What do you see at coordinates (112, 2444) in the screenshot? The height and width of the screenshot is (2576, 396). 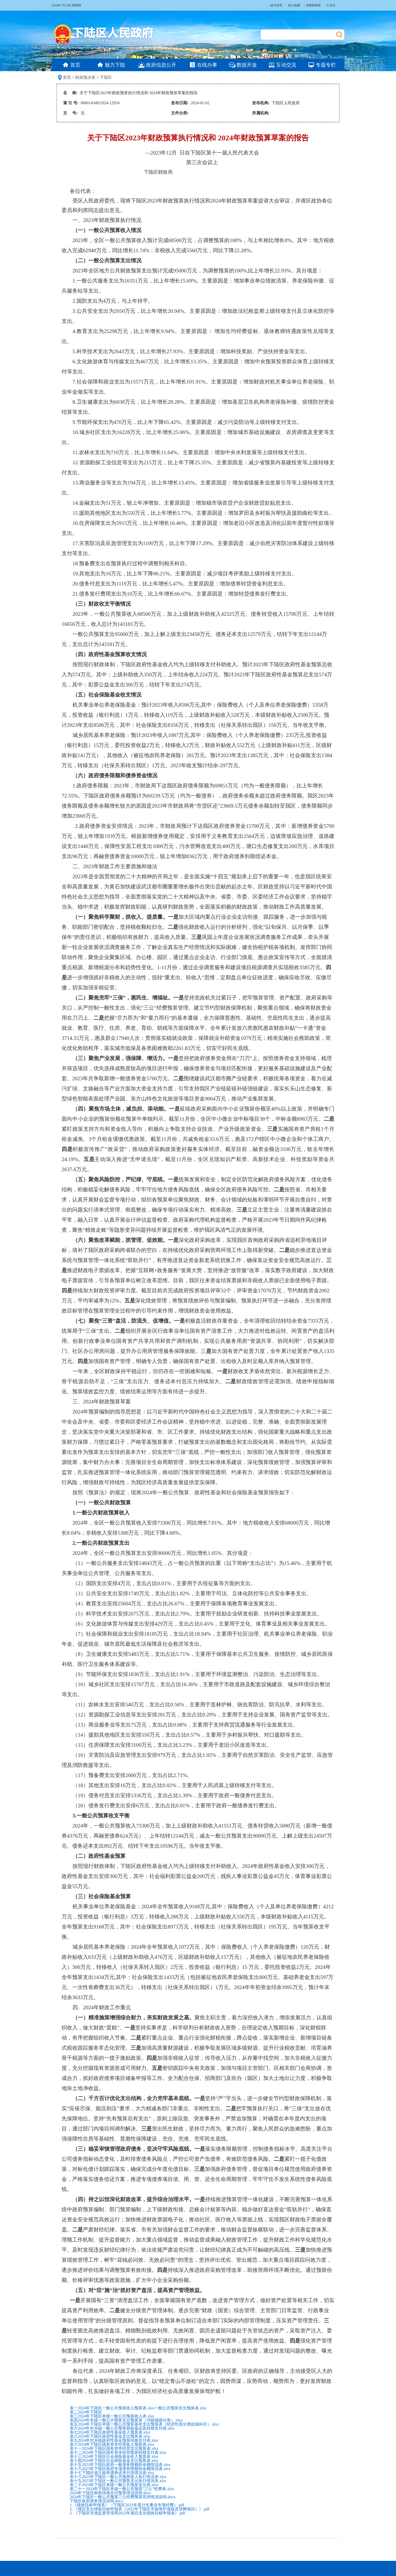 I see `表十2024年下陆区国有资本经营收入预算表.xlsx` at bounding box center [112, 2444].